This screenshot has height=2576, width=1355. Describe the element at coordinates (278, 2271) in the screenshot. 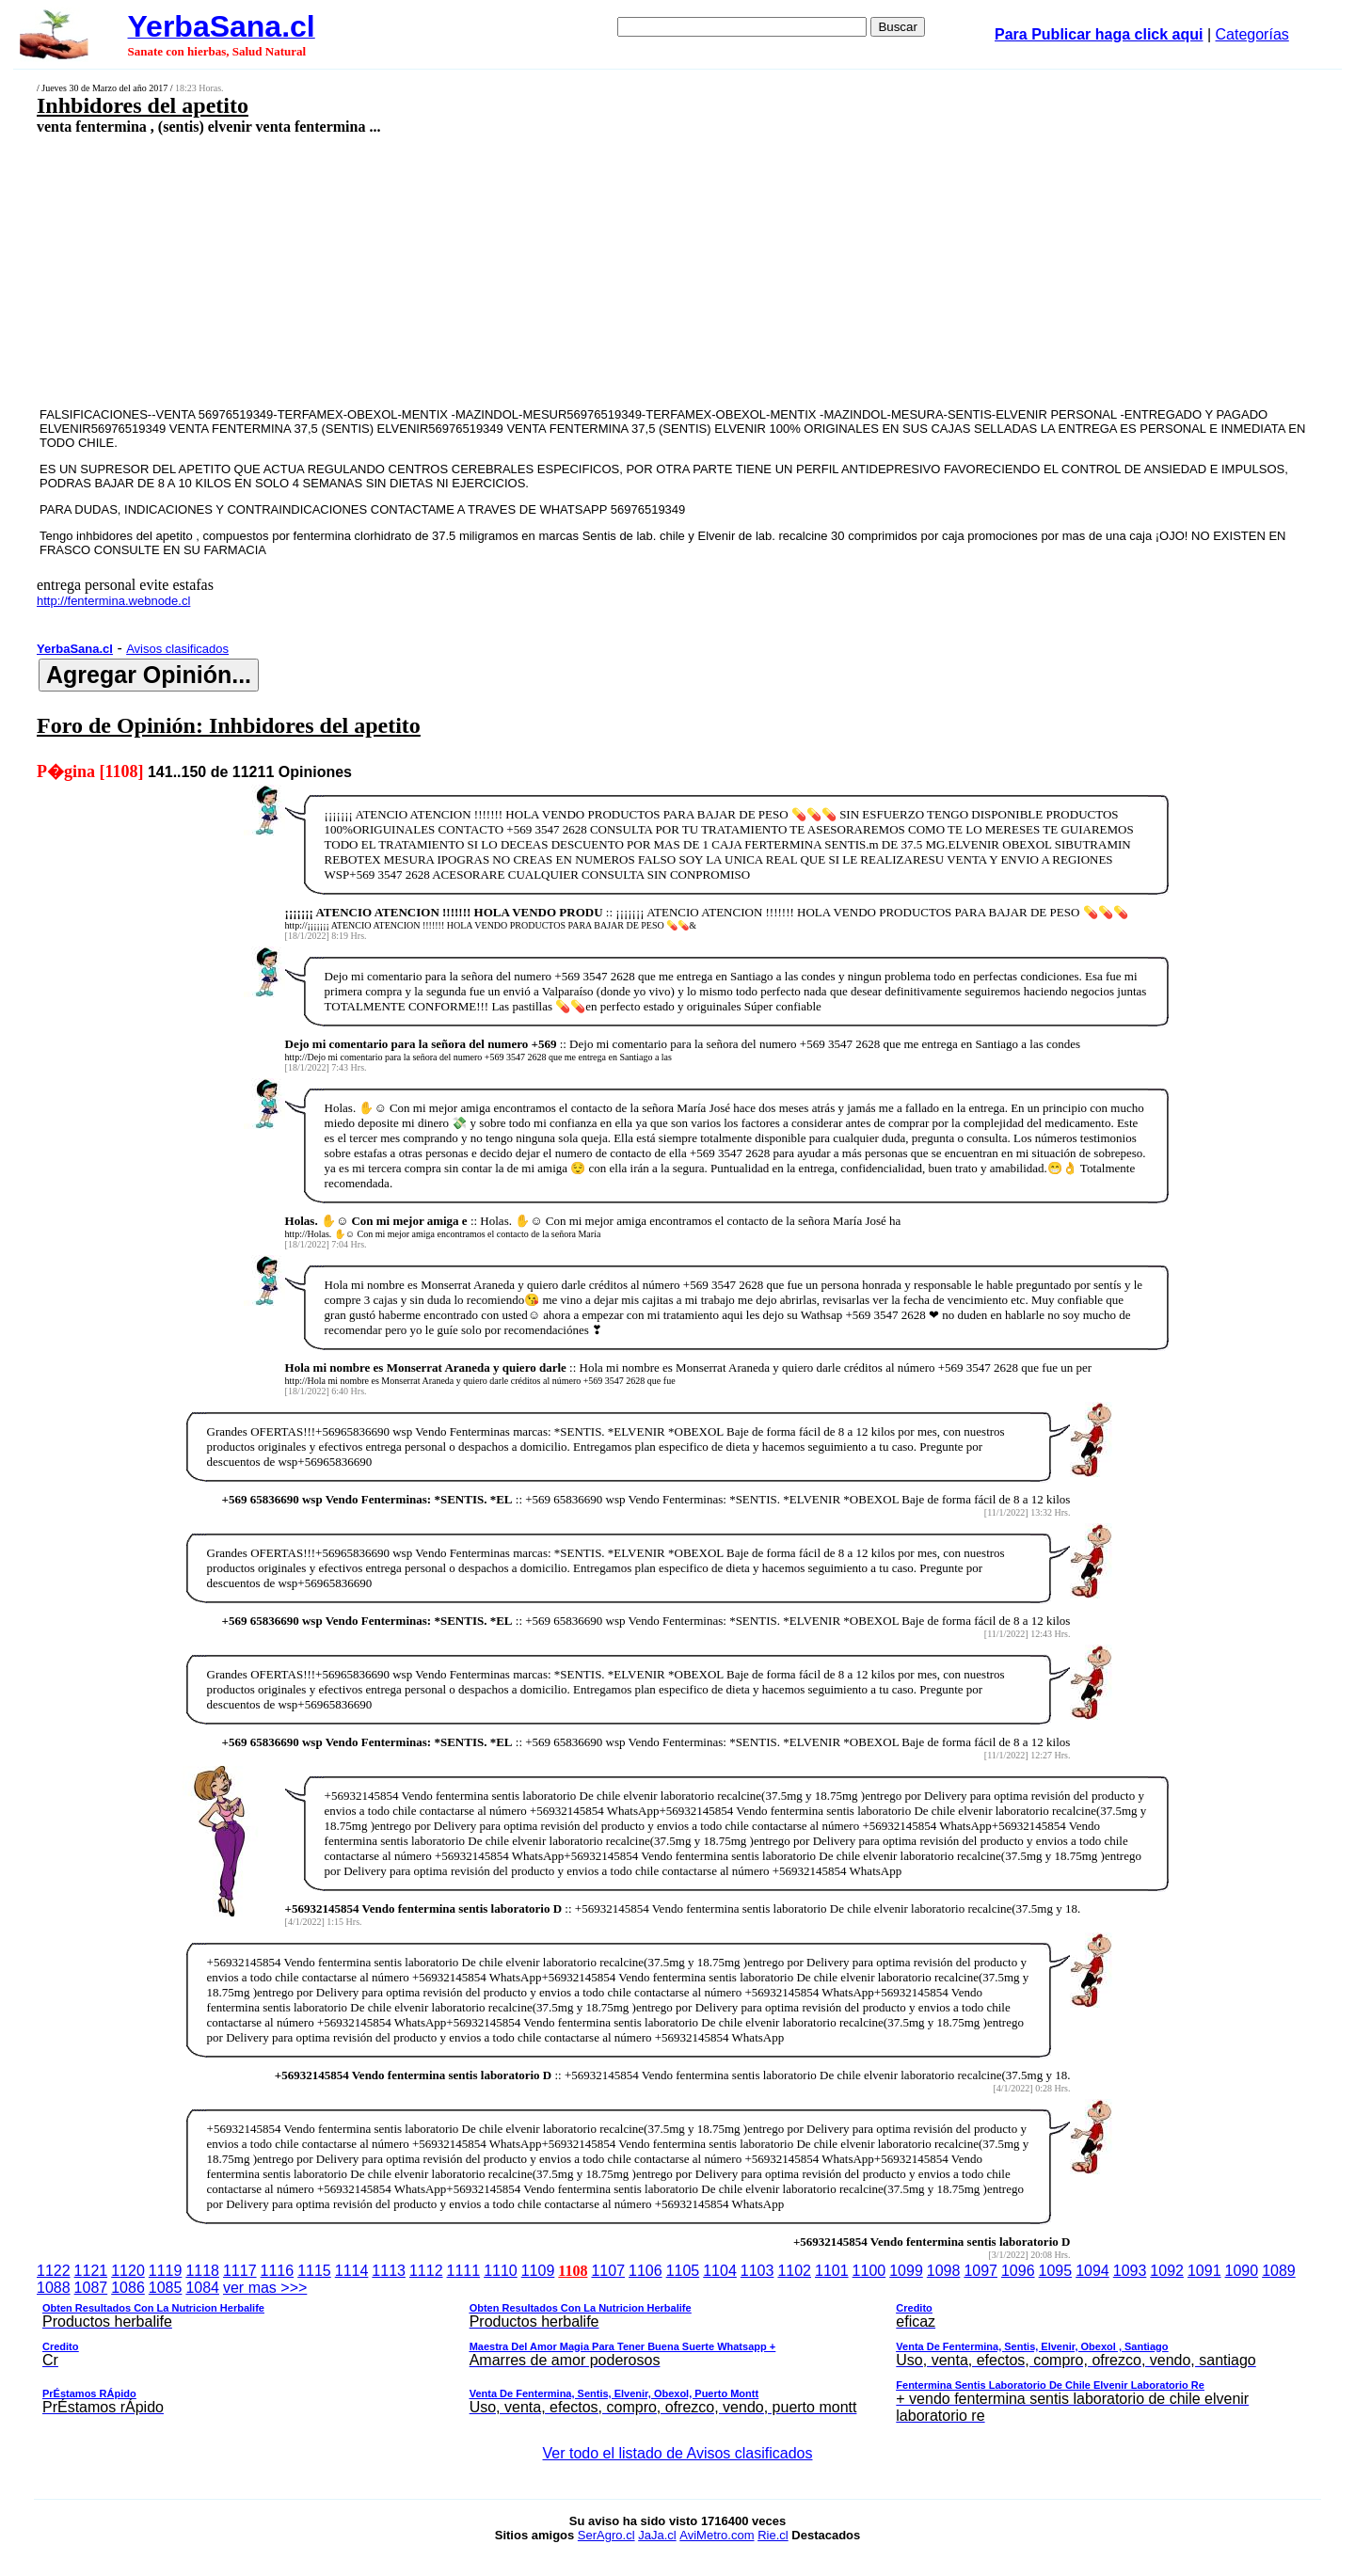

I see `1116` at that location.